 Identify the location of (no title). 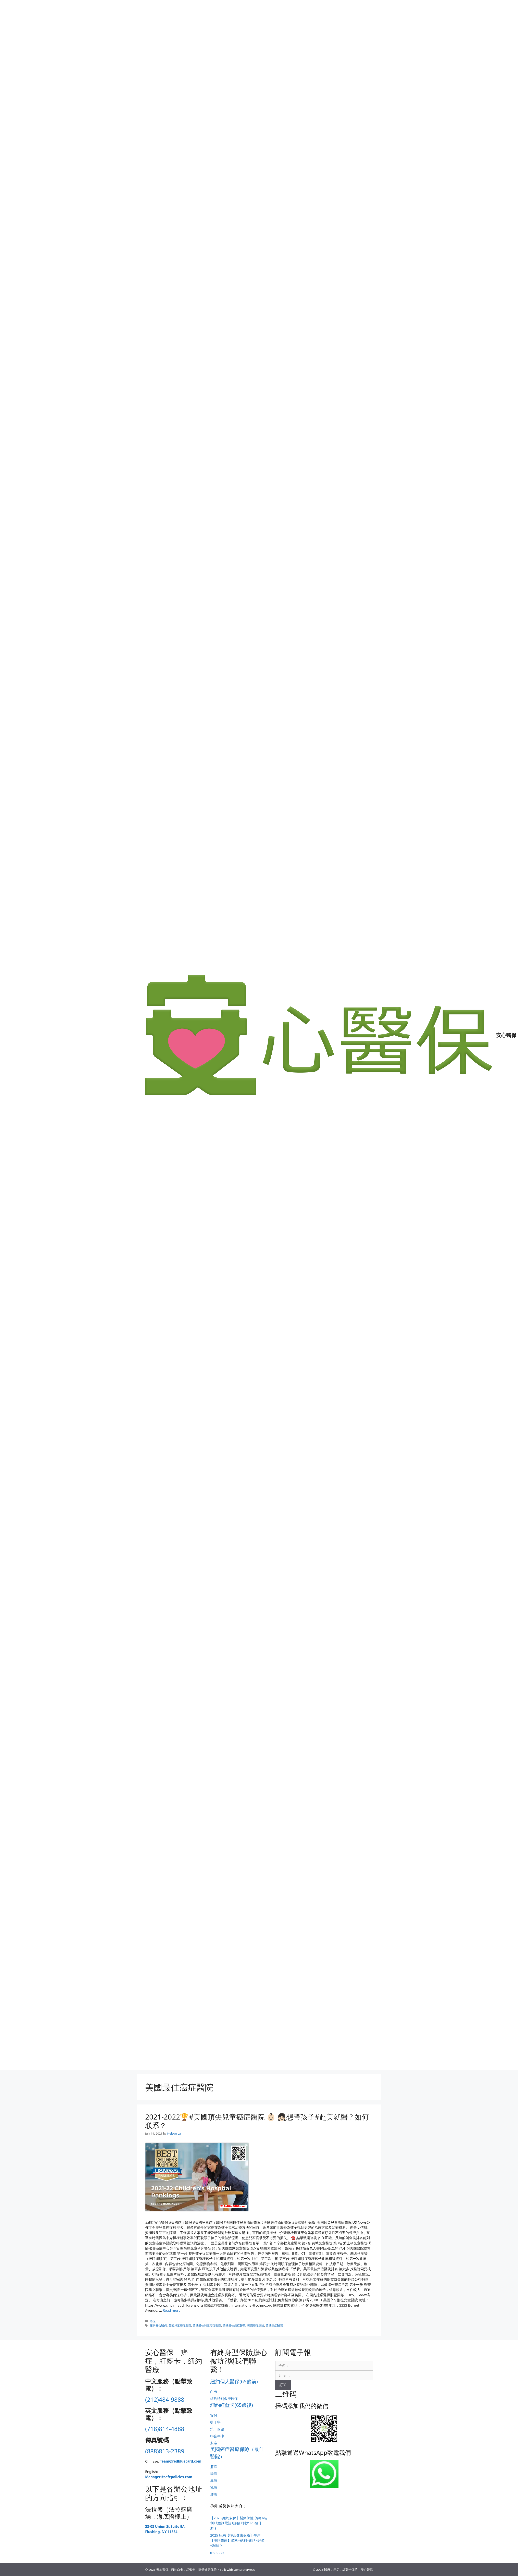
(217, 2552).